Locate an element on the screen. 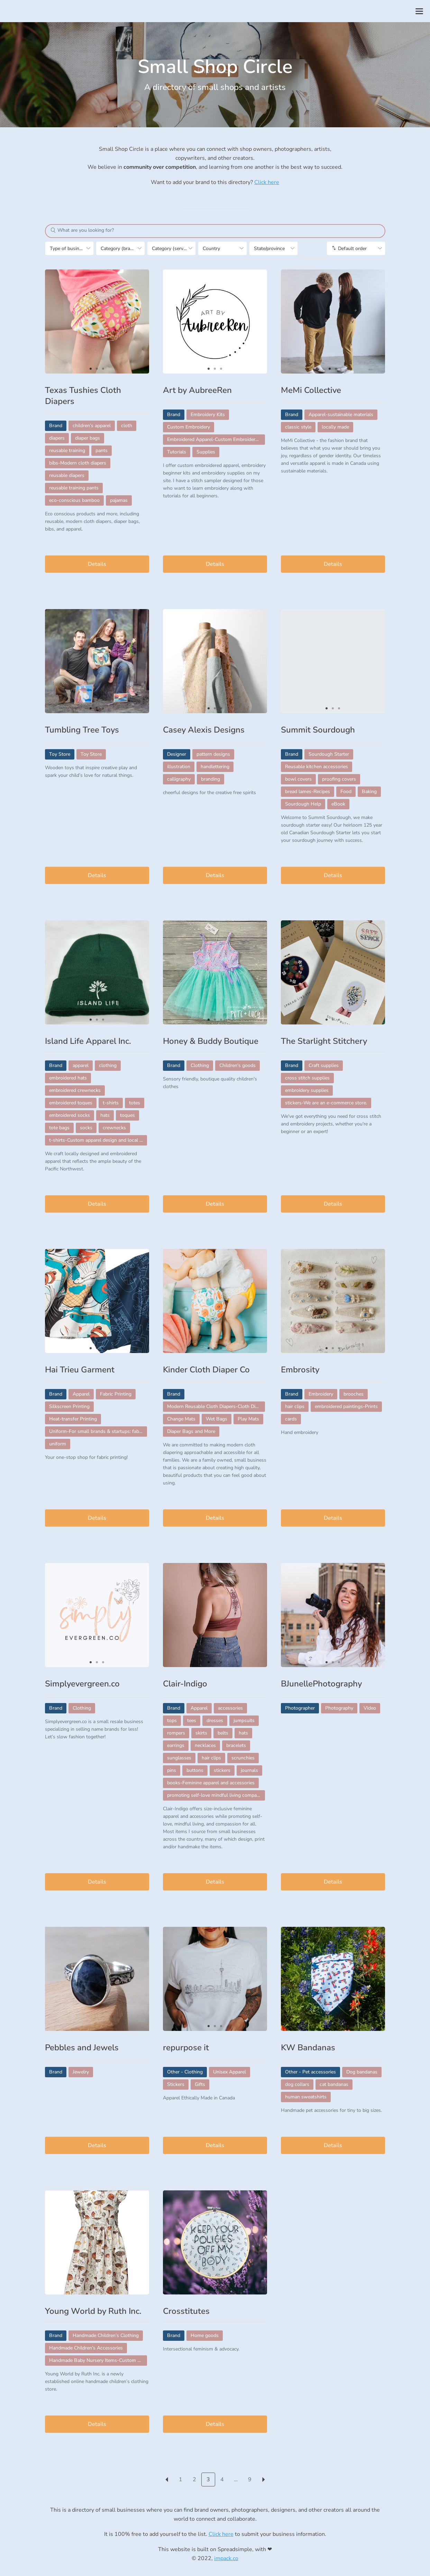  Click here is located at coordinates (266, 182).